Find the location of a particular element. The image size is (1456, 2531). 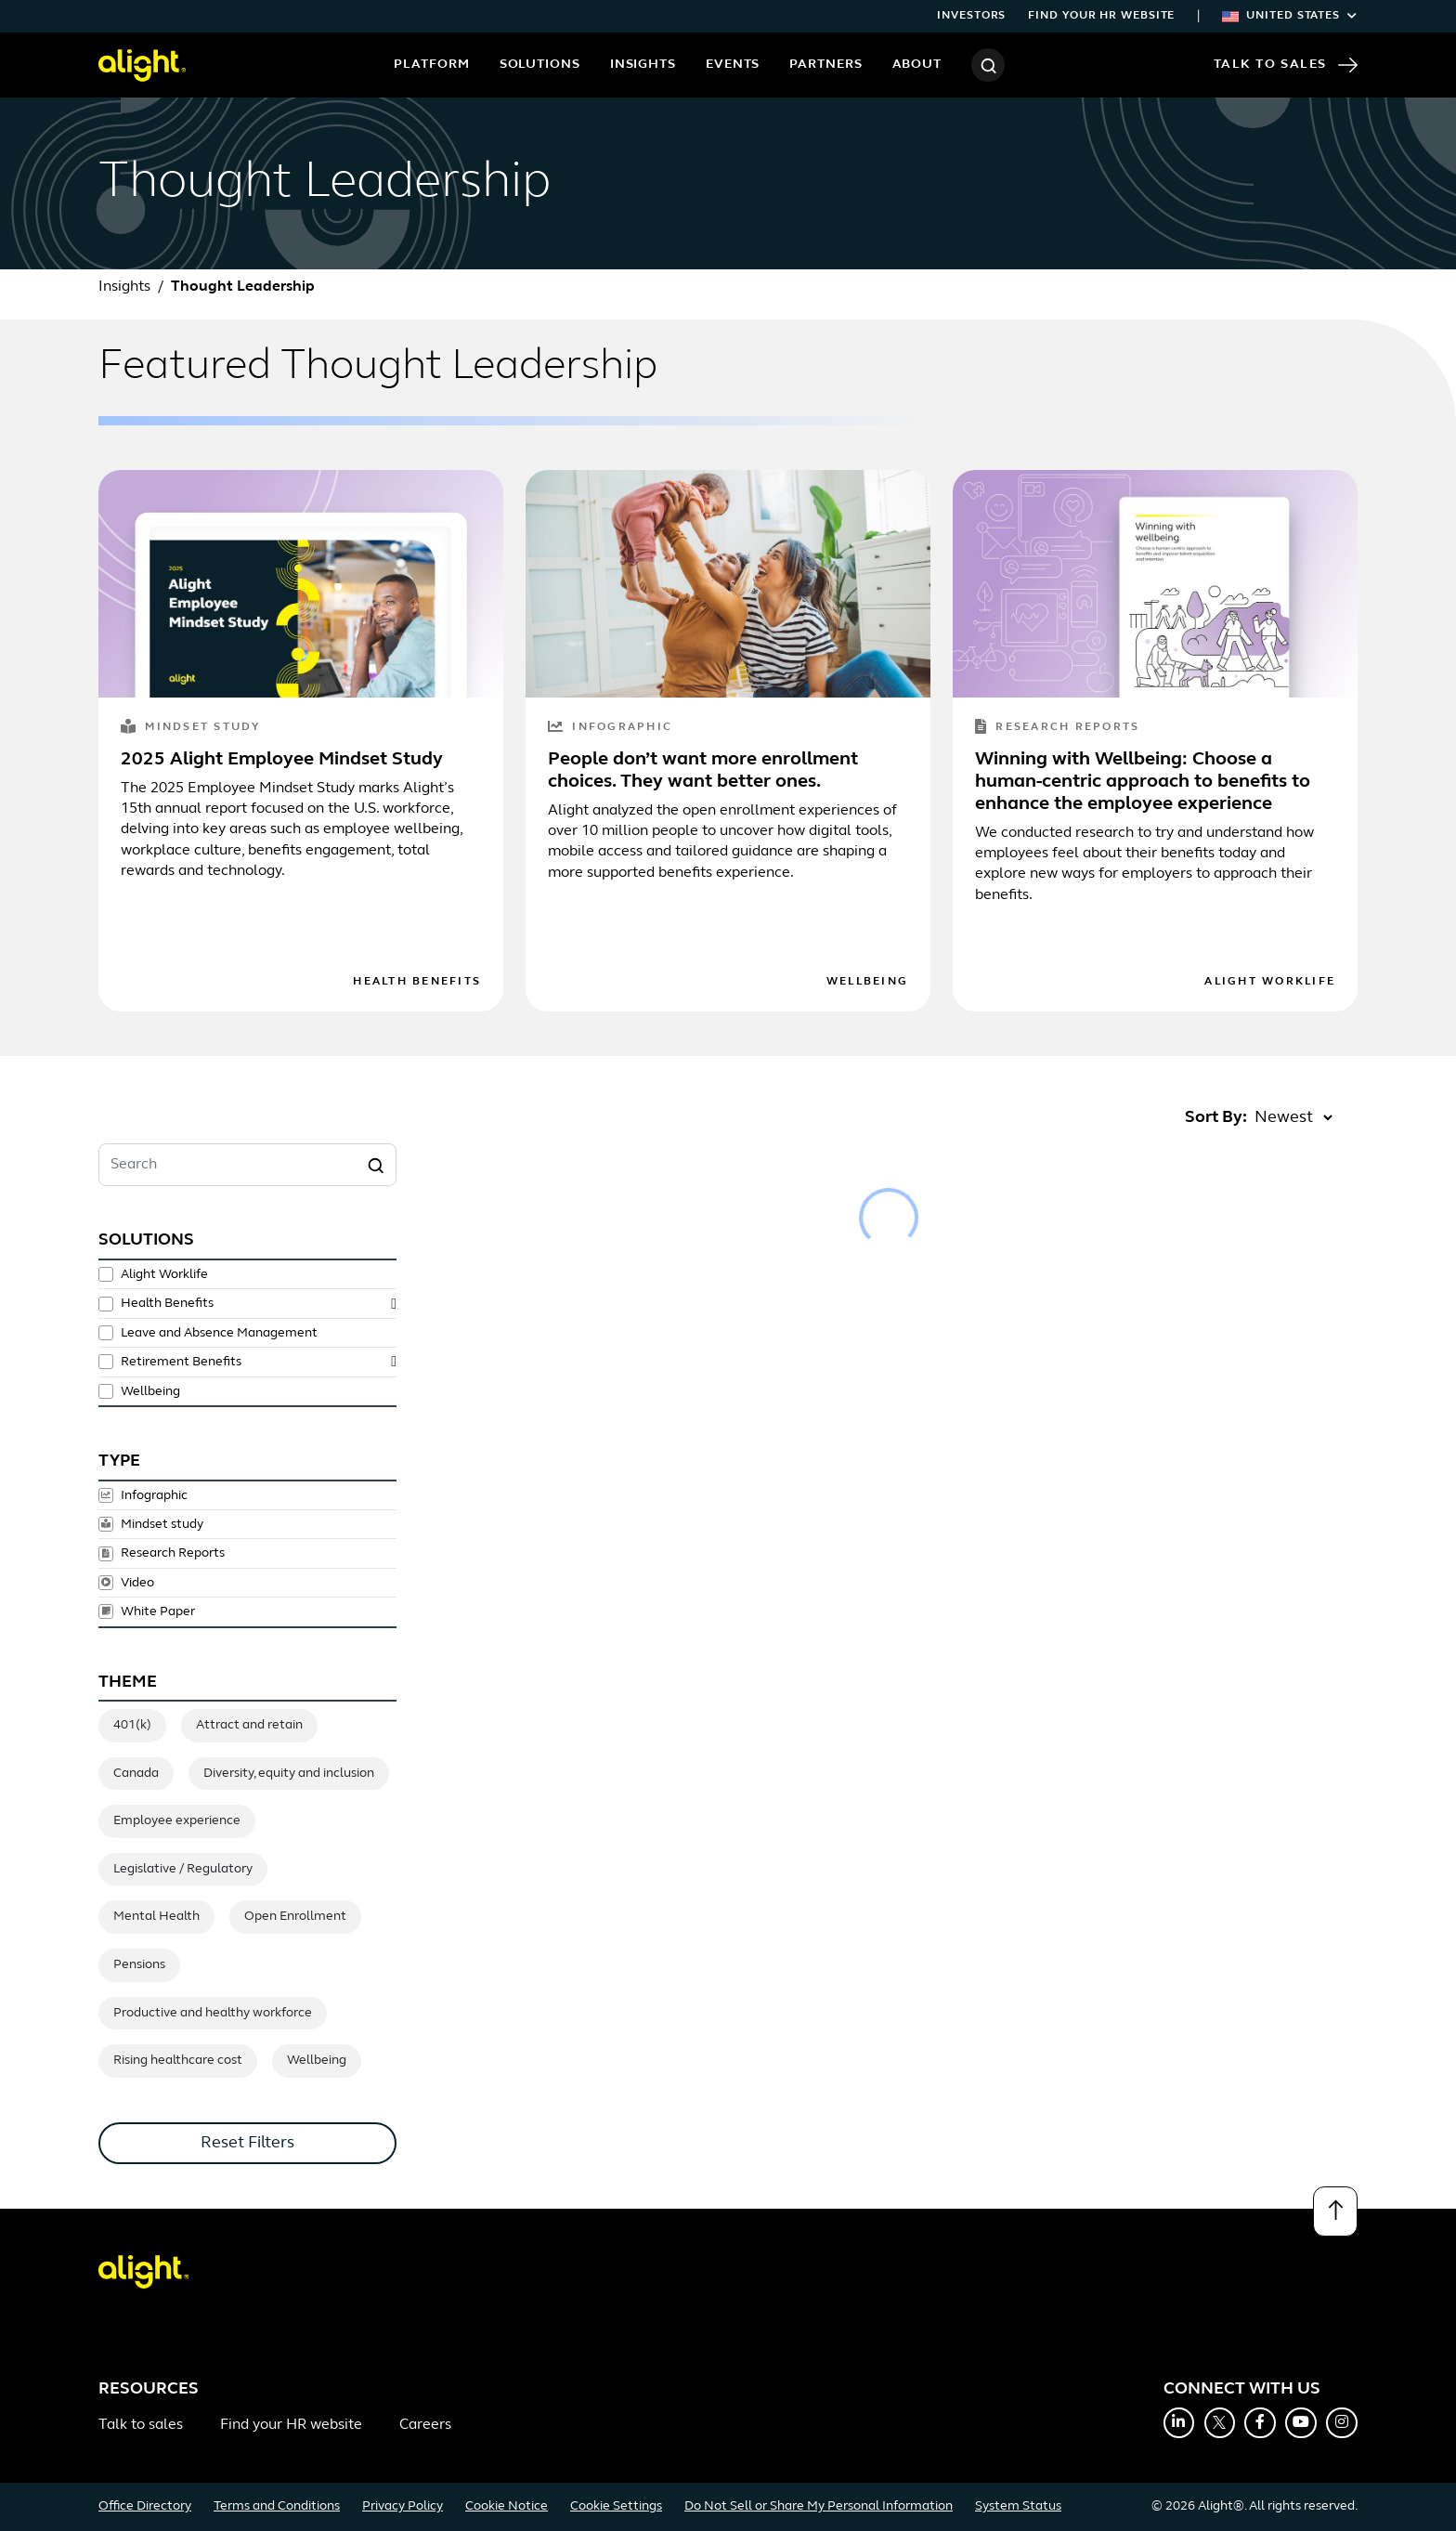

People don’t want more enrollment choices. They want better ones. is located at coordinates (703, 770).